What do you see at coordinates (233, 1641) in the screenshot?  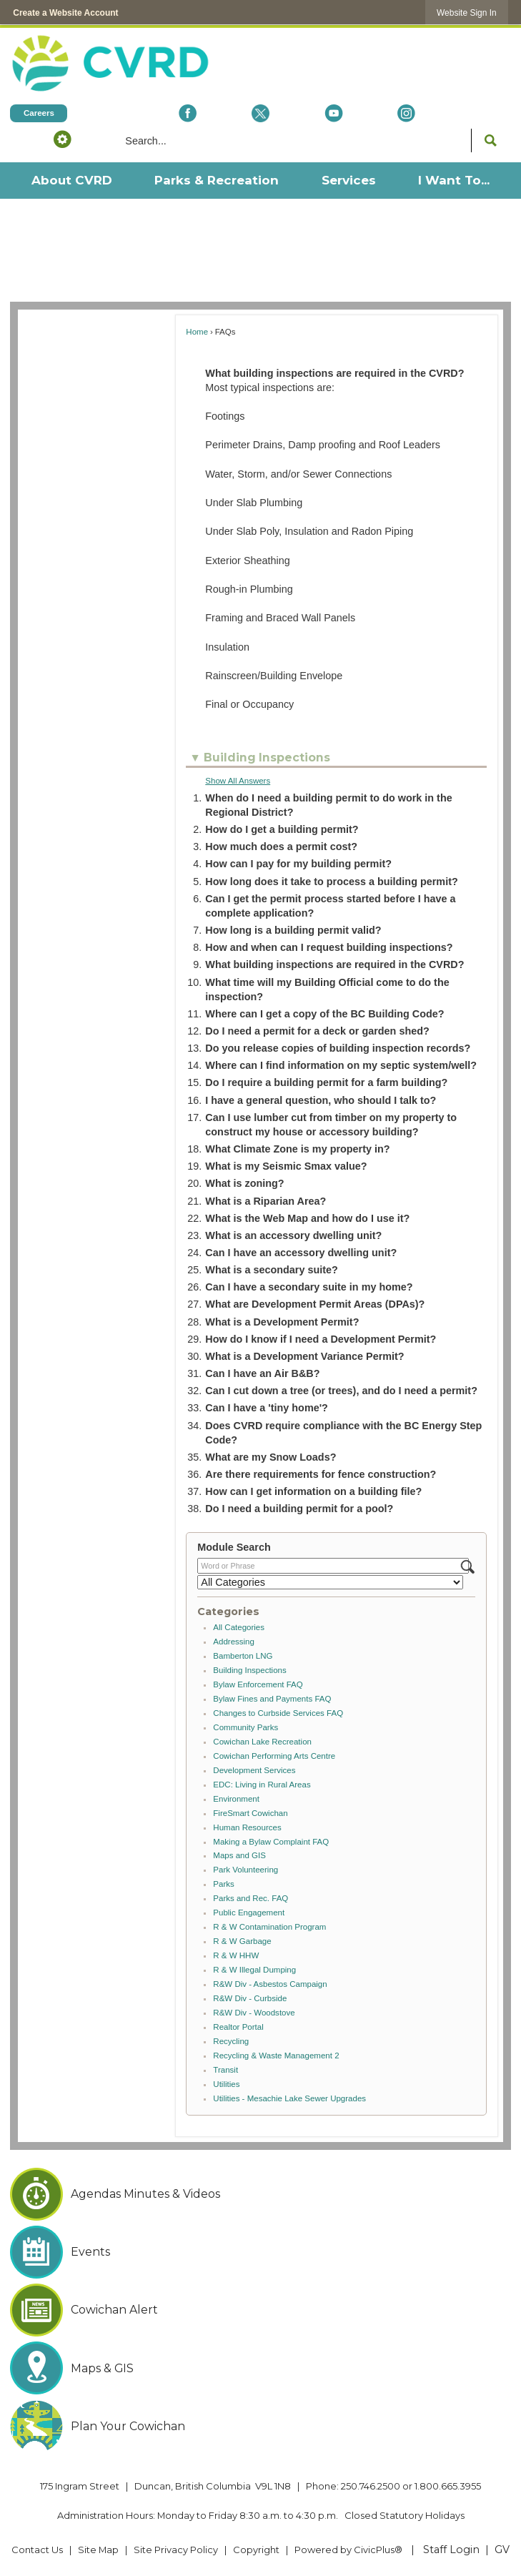 I see `Addressing` at bounding box center [233, 1641].